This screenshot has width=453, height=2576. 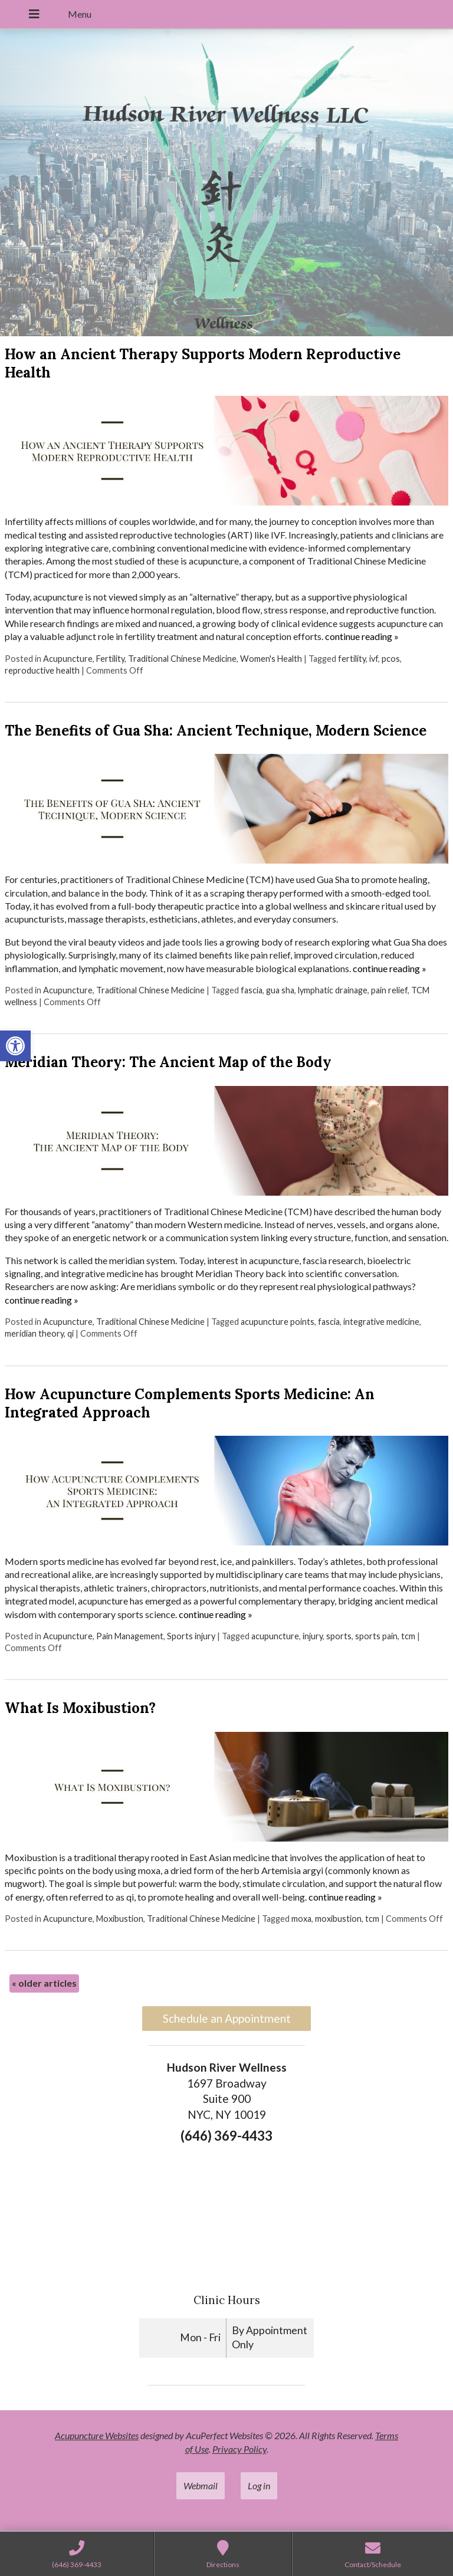 I want to click on Log in [link], so click(x=259, y=2485).